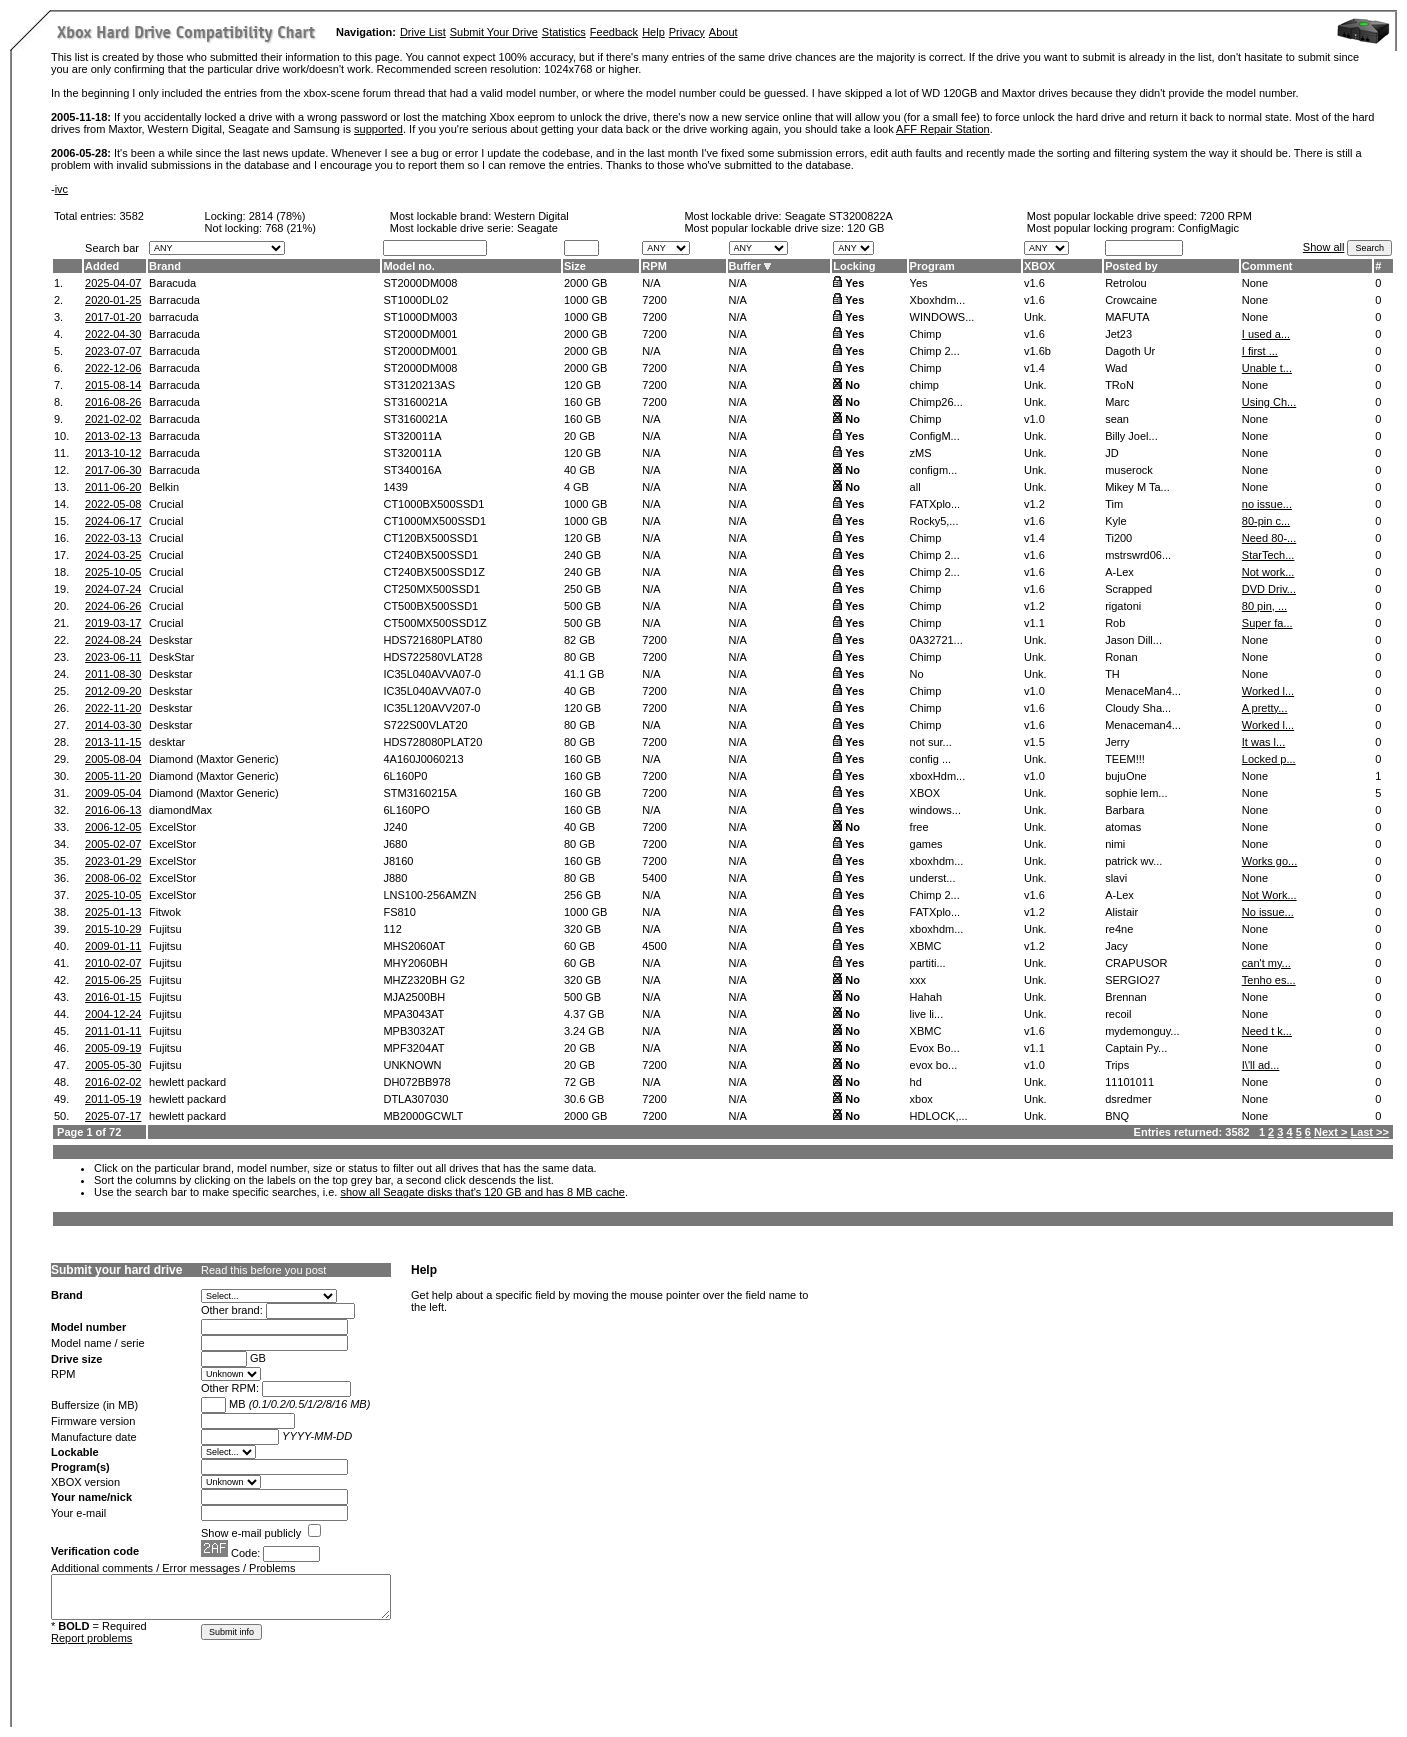  What do you see at coordinates (113, 351) in the screenshot?
I see `2023-07-07` at bounding box center [113, 351].